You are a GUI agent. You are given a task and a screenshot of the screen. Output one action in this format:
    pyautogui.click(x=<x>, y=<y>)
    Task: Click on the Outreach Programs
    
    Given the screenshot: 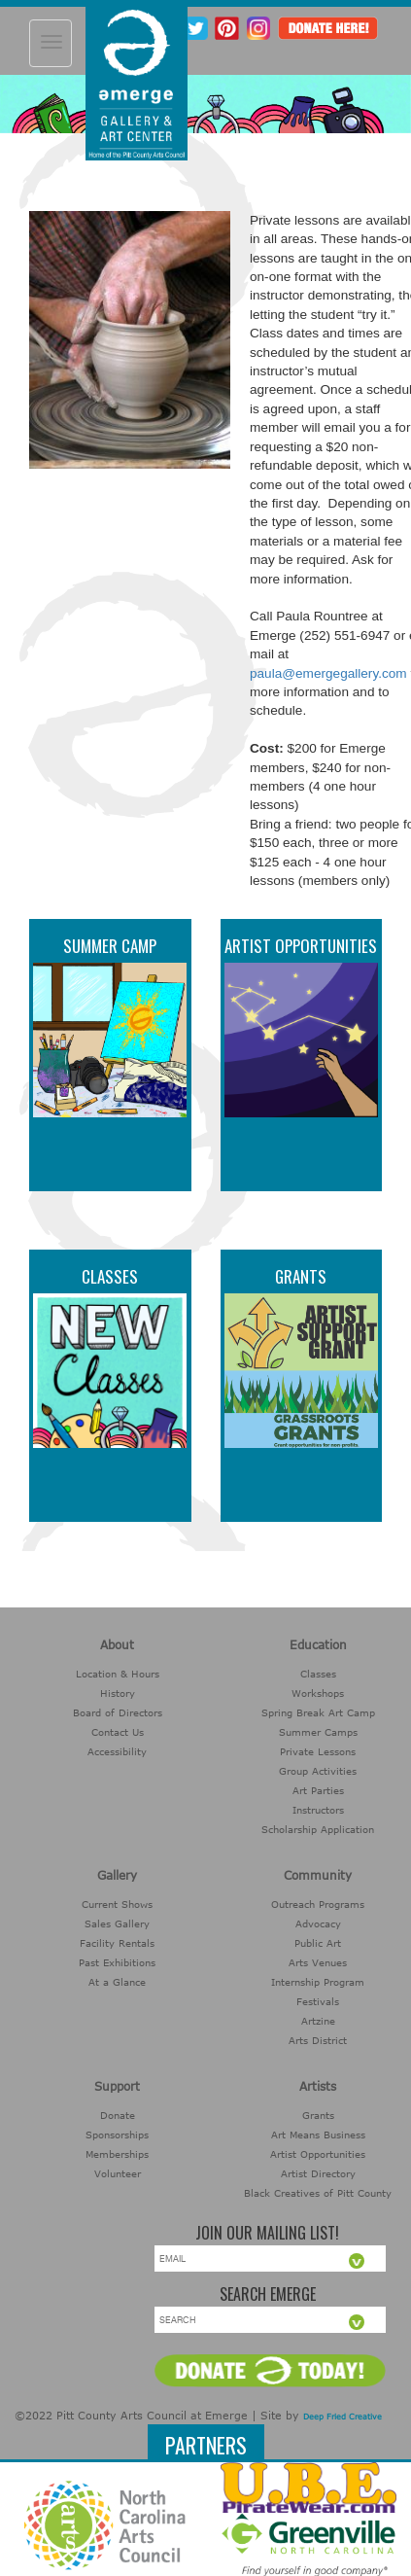 What is the action you would take?
    pyautogui.click(x=317, y=1904)
    